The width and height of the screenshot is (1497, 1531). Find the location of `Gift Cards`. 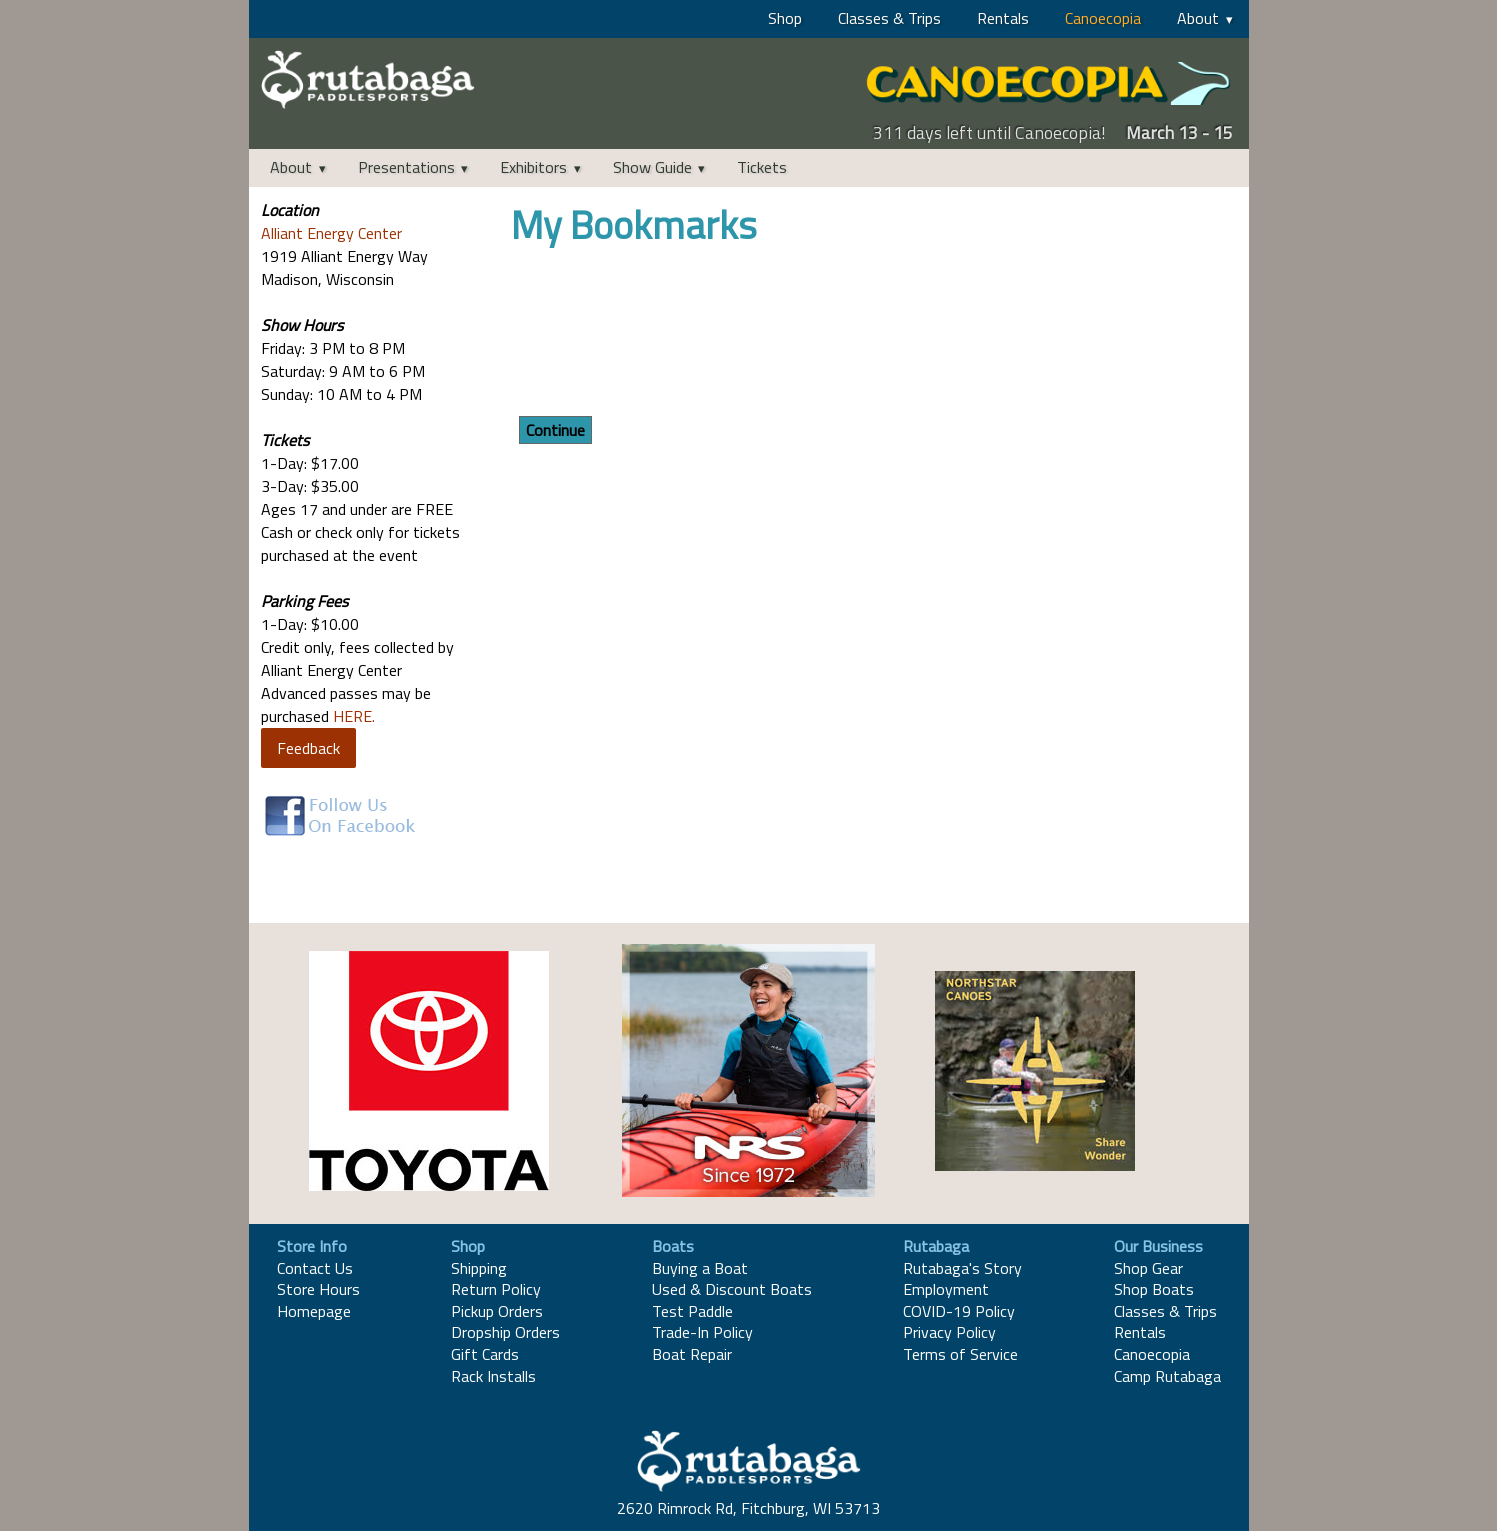

Gift Cards is located at coordinates (485, 1354).